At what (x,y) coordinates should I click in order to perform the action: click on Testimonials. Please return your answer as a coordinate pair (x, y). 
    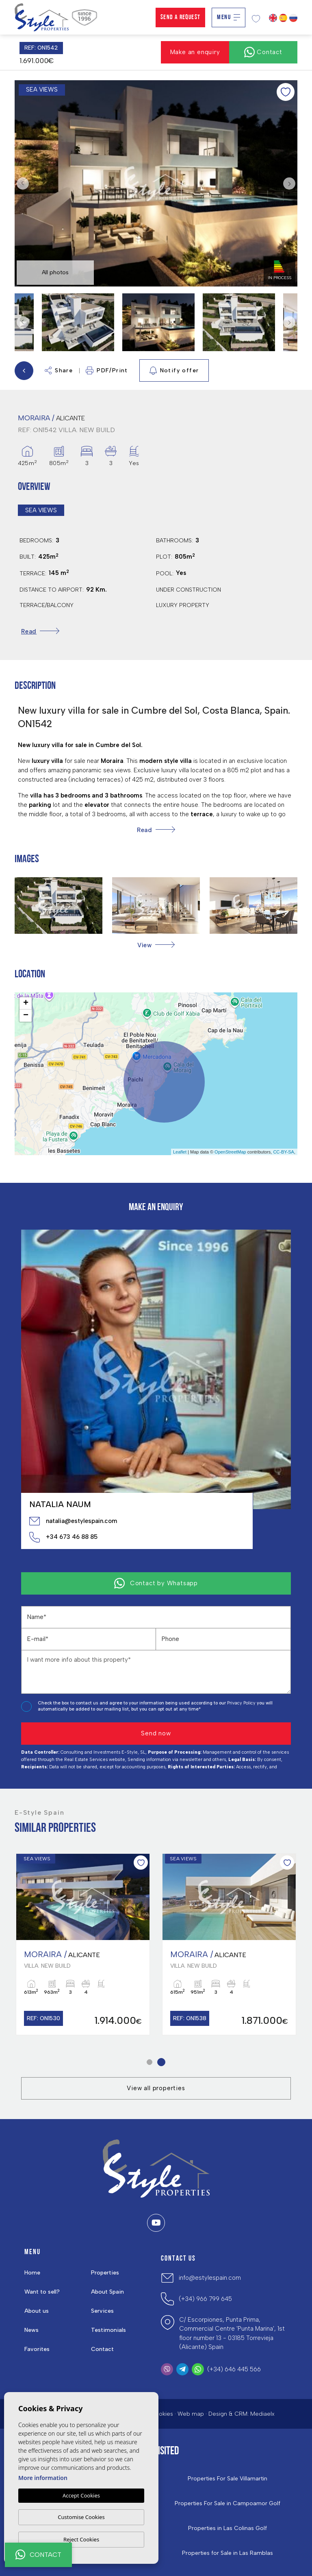
    Looking at the image, I should click on (108, 2330).